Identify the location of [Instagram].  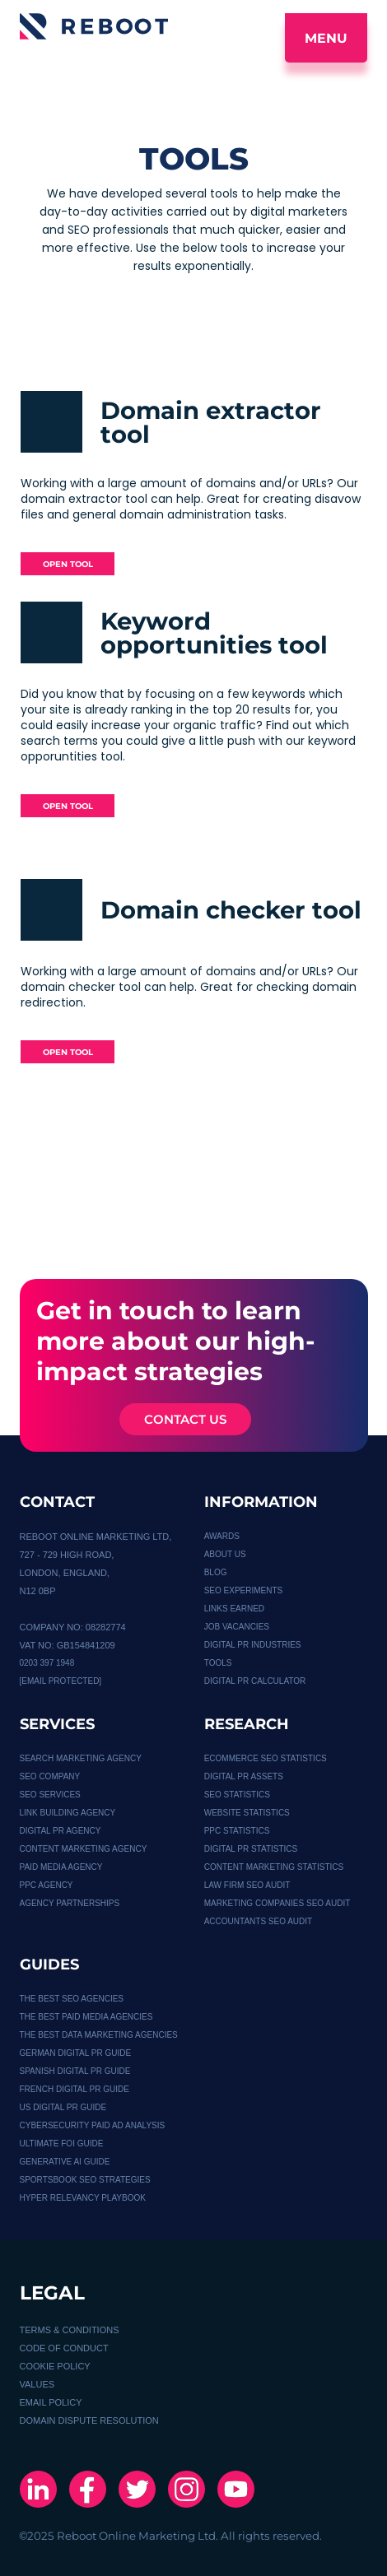
(186, 2491).